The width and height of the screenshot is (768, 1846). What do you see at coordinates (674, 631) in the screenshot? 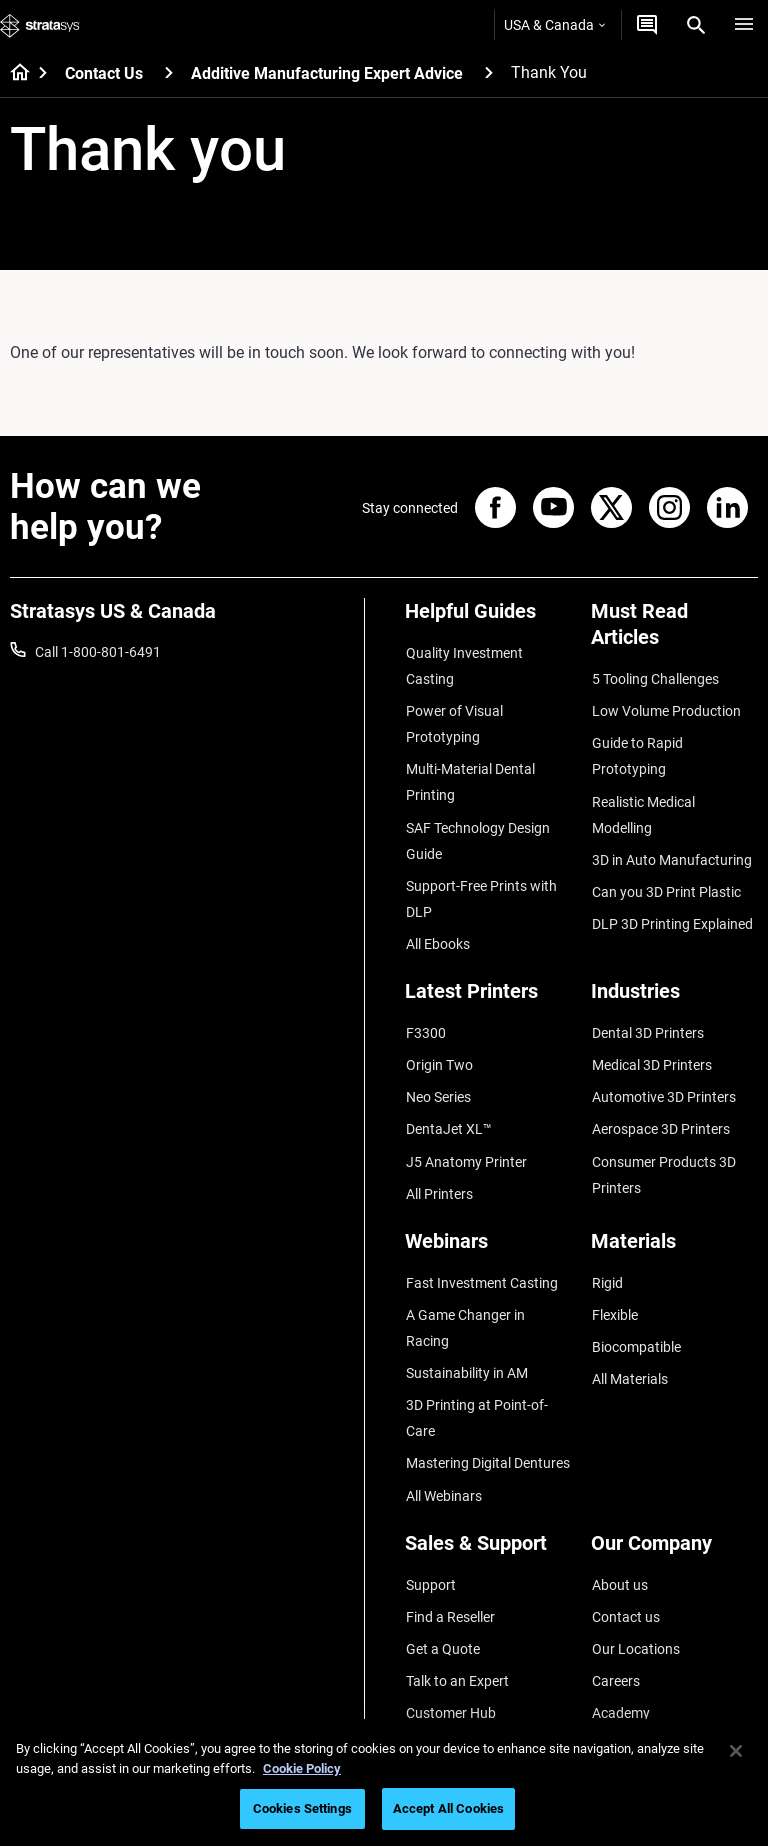
I see `[Must Read Articles]` at bounding box center [674, 631].